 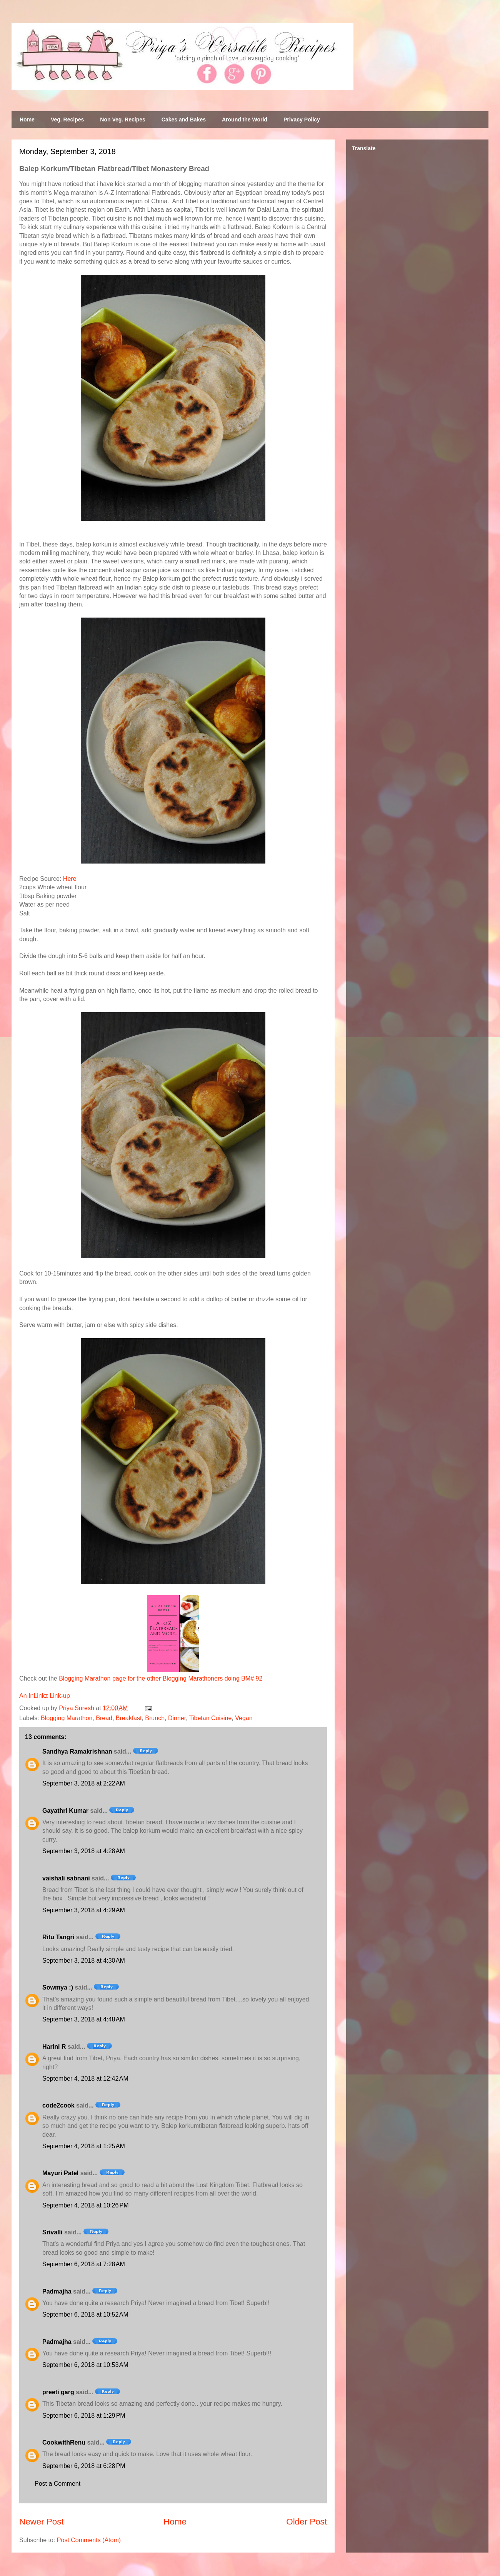 I want to click on Harini R, so click(x=54, y=2046).